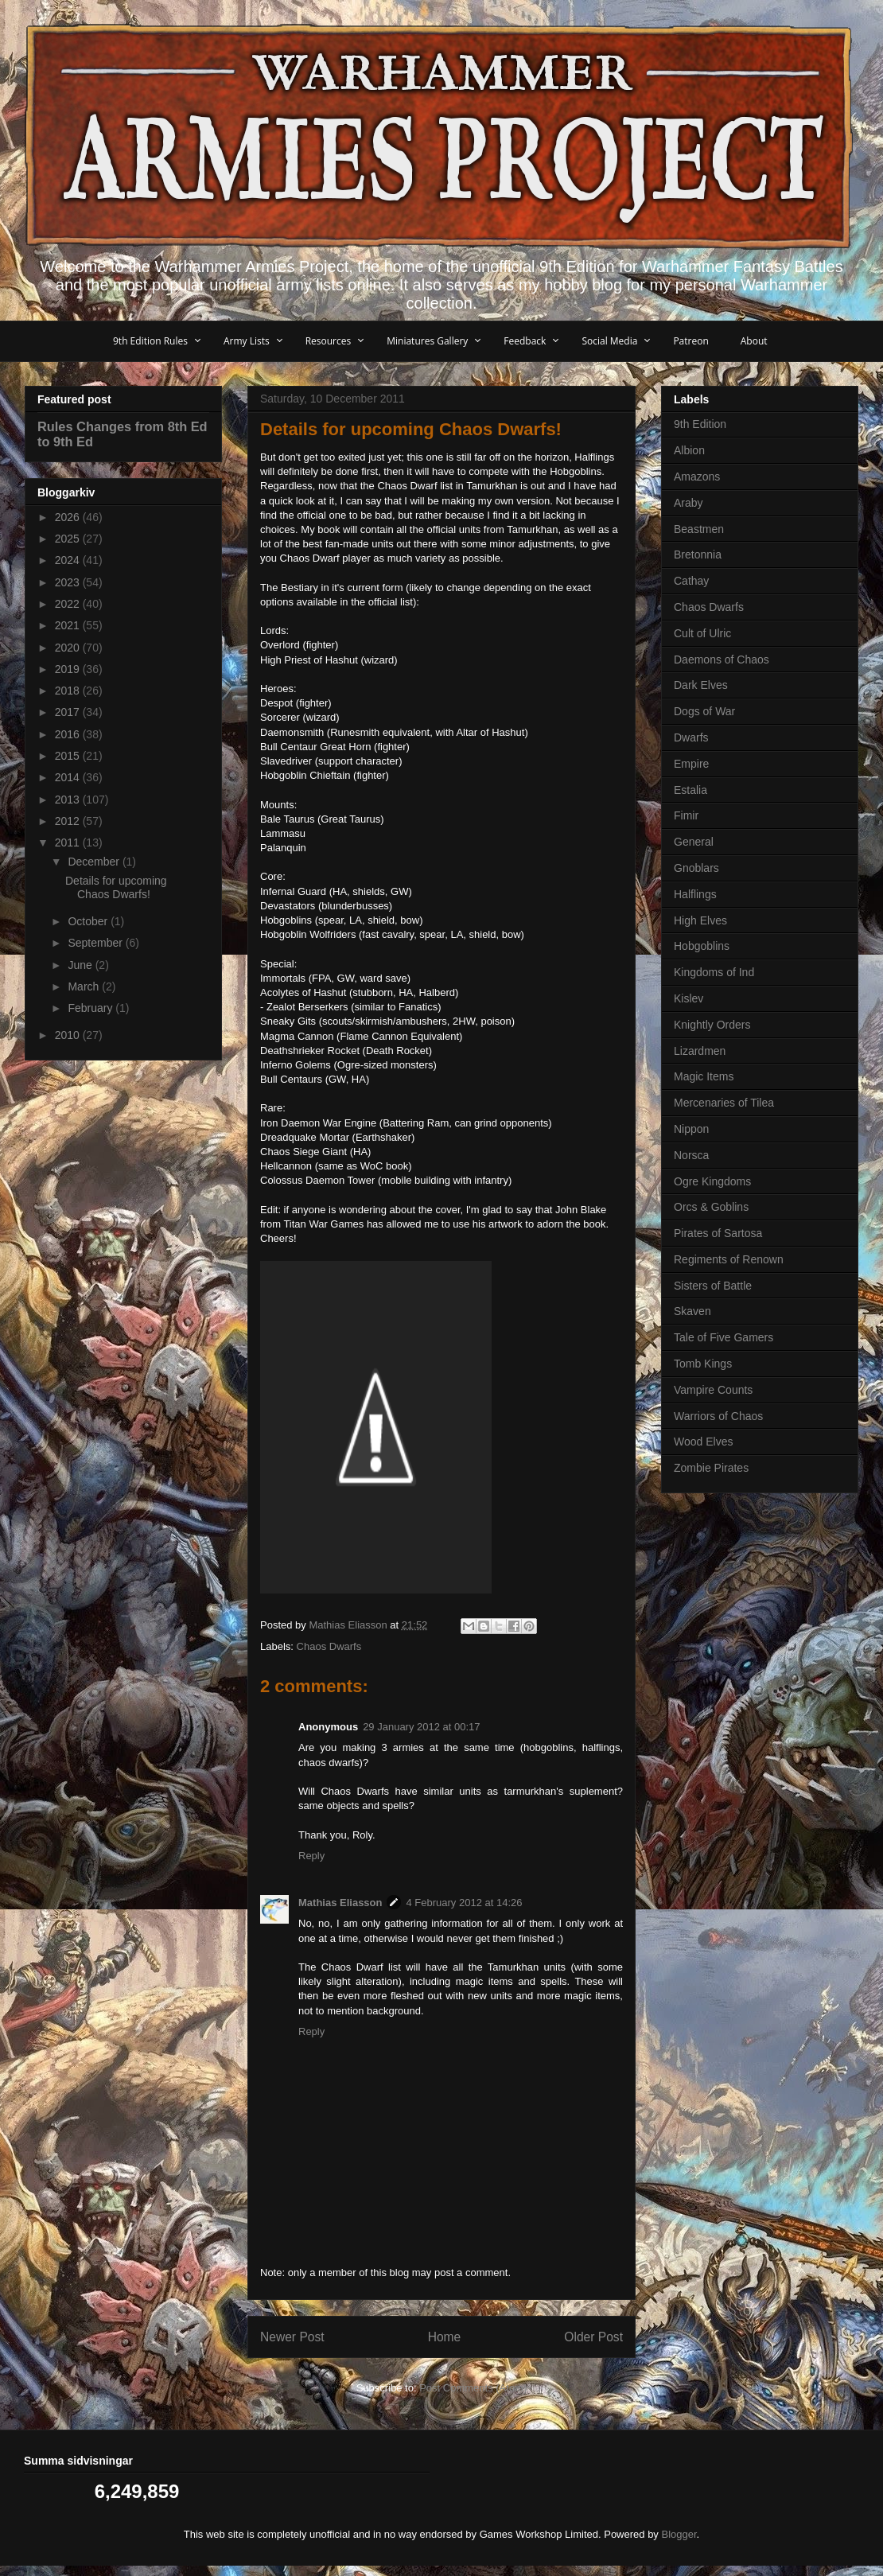 This screenshot has width=883, height=2576. Describe the element at coordinates (69, 647) in the screenshot. I see `2020` at that location.